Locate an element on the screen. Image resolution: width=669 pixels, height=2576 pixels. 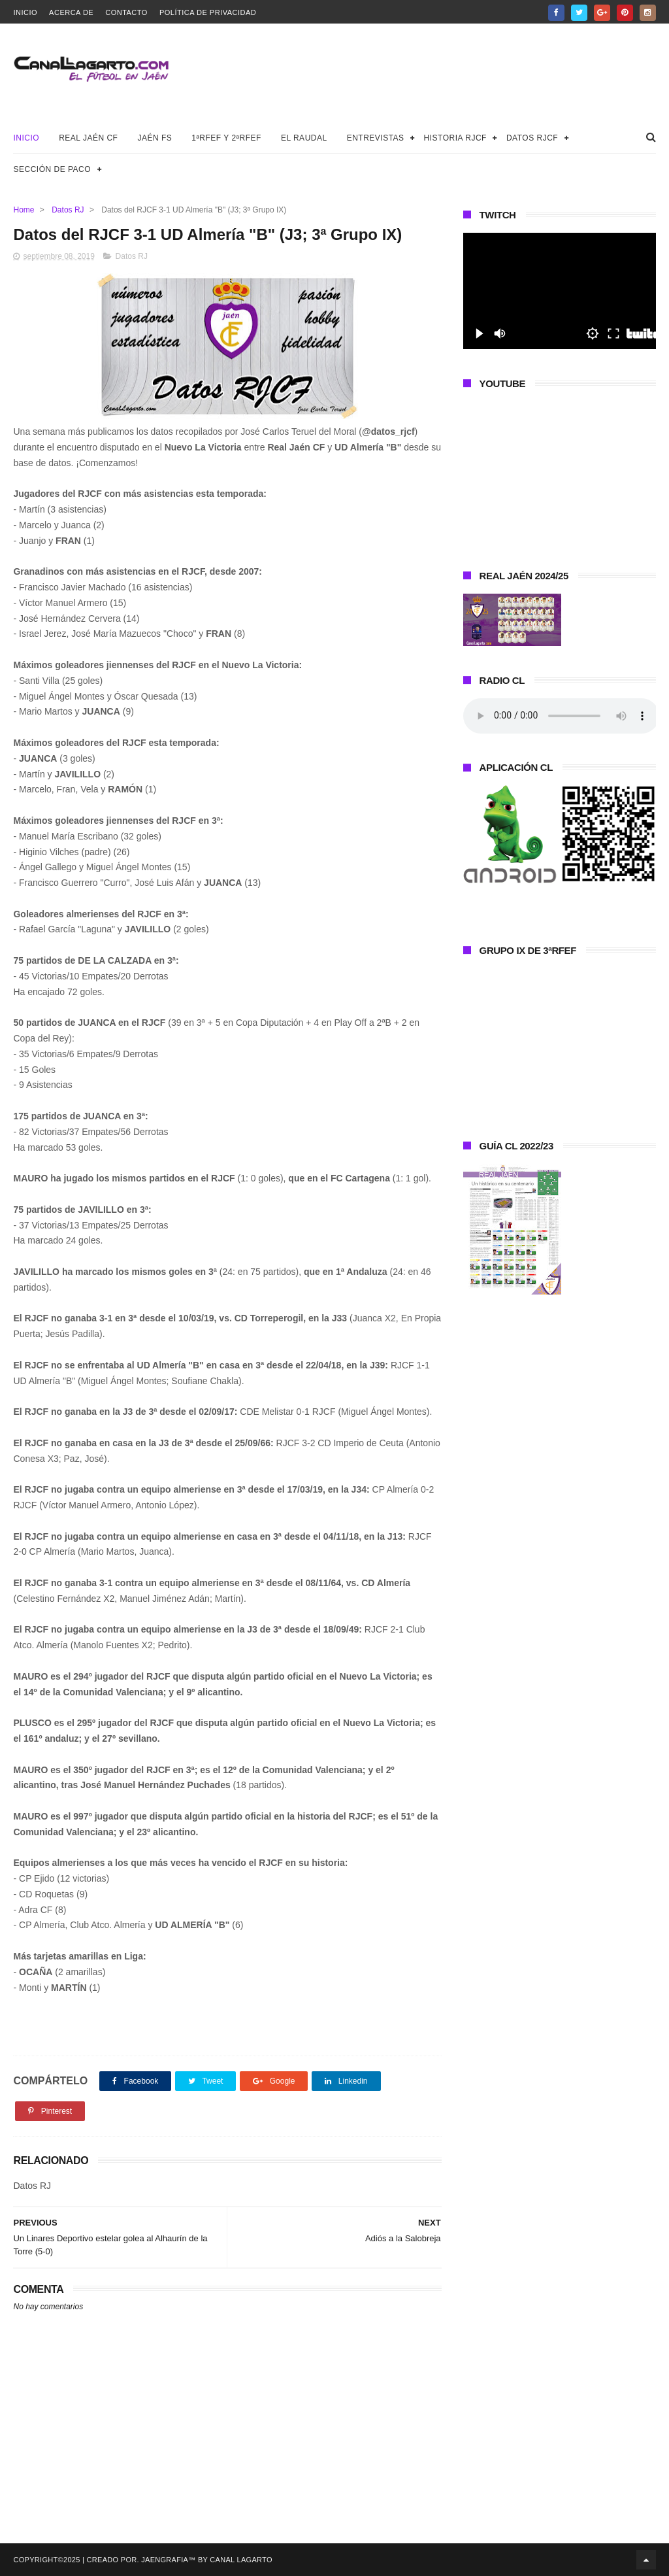
Jaén FS is located at coordinates (154, 138).